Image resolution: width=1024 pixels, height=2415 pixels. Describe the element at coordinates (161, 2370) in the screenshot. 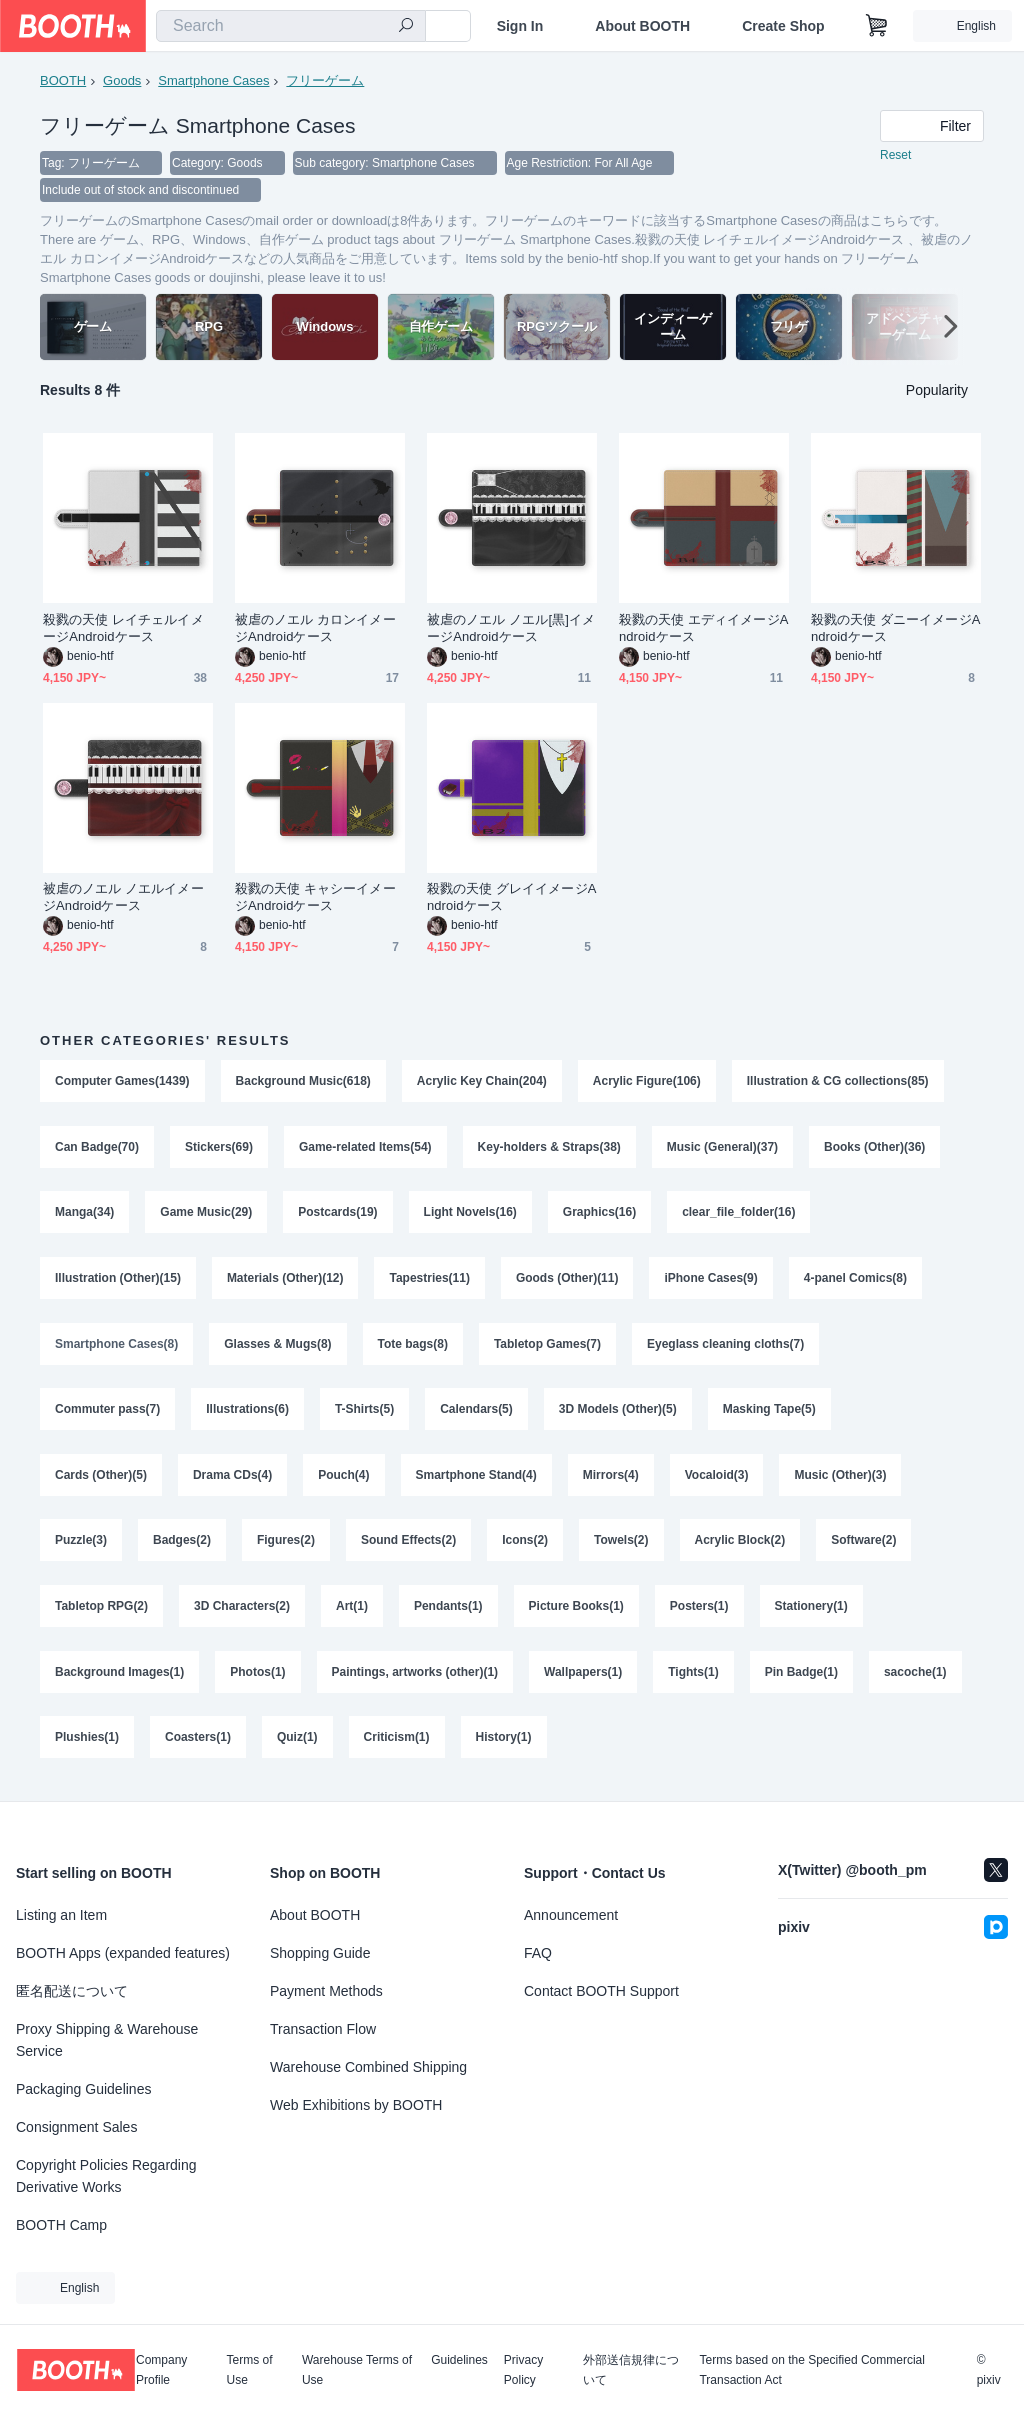

I see `Company Profile` at that location.